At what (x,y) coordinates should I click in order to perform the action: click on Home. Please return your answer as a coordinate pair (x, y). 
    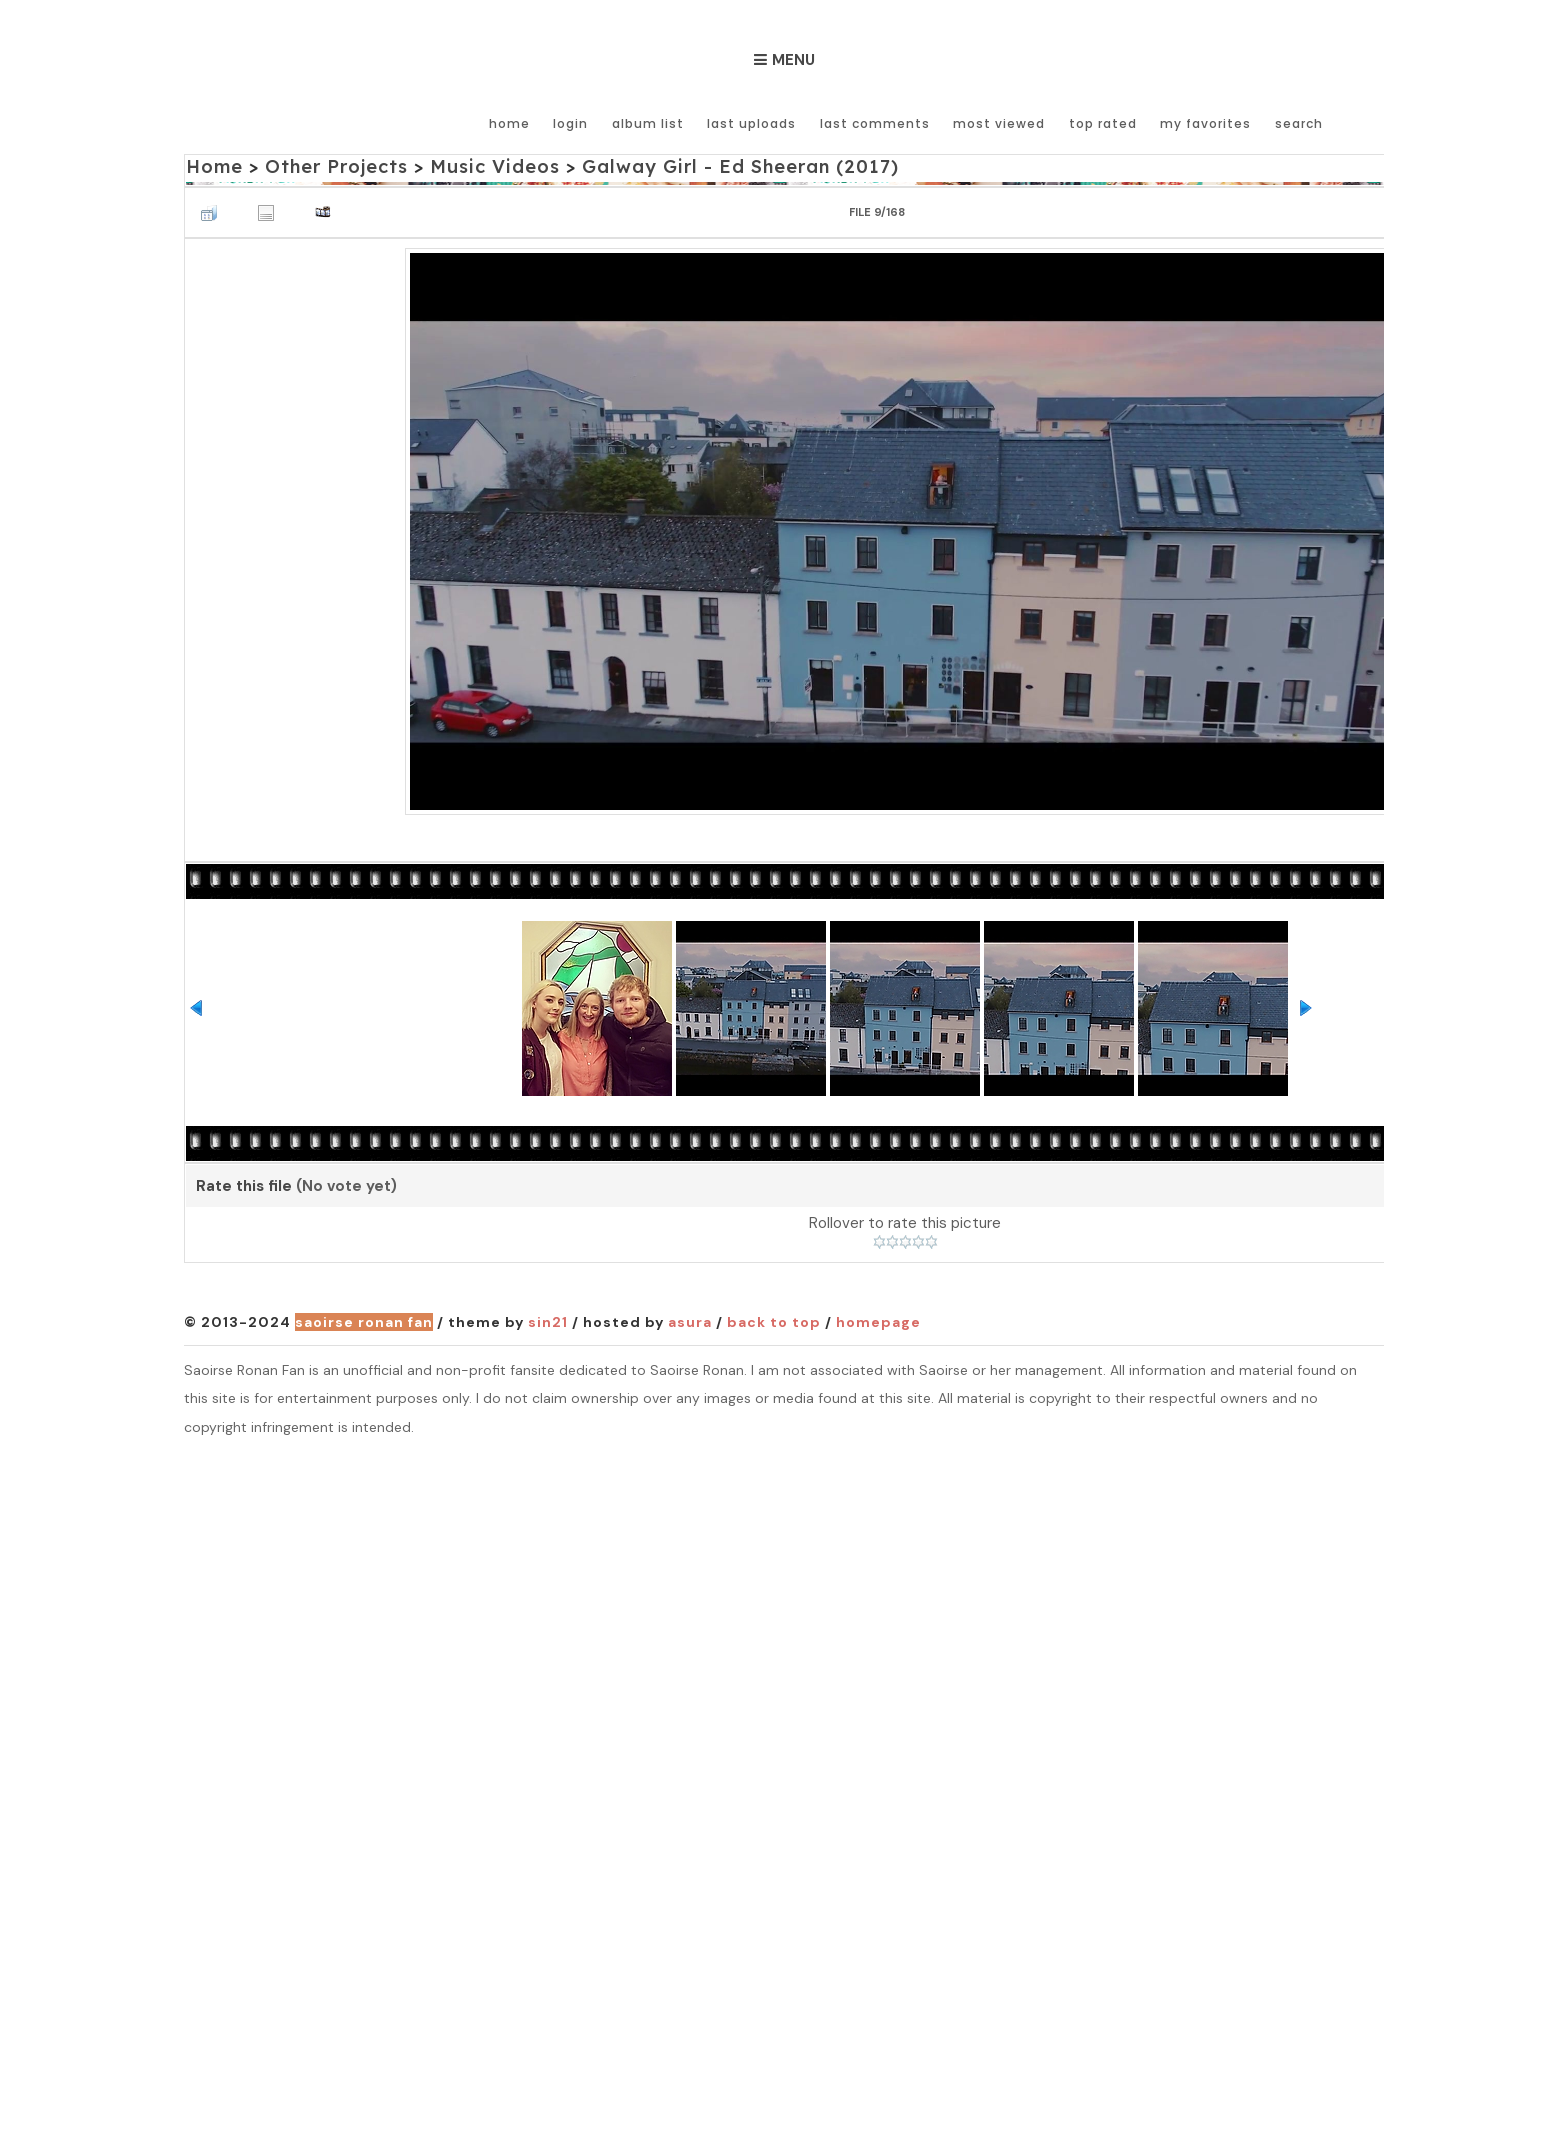
    Looking at the image, I should click on (512, 122).